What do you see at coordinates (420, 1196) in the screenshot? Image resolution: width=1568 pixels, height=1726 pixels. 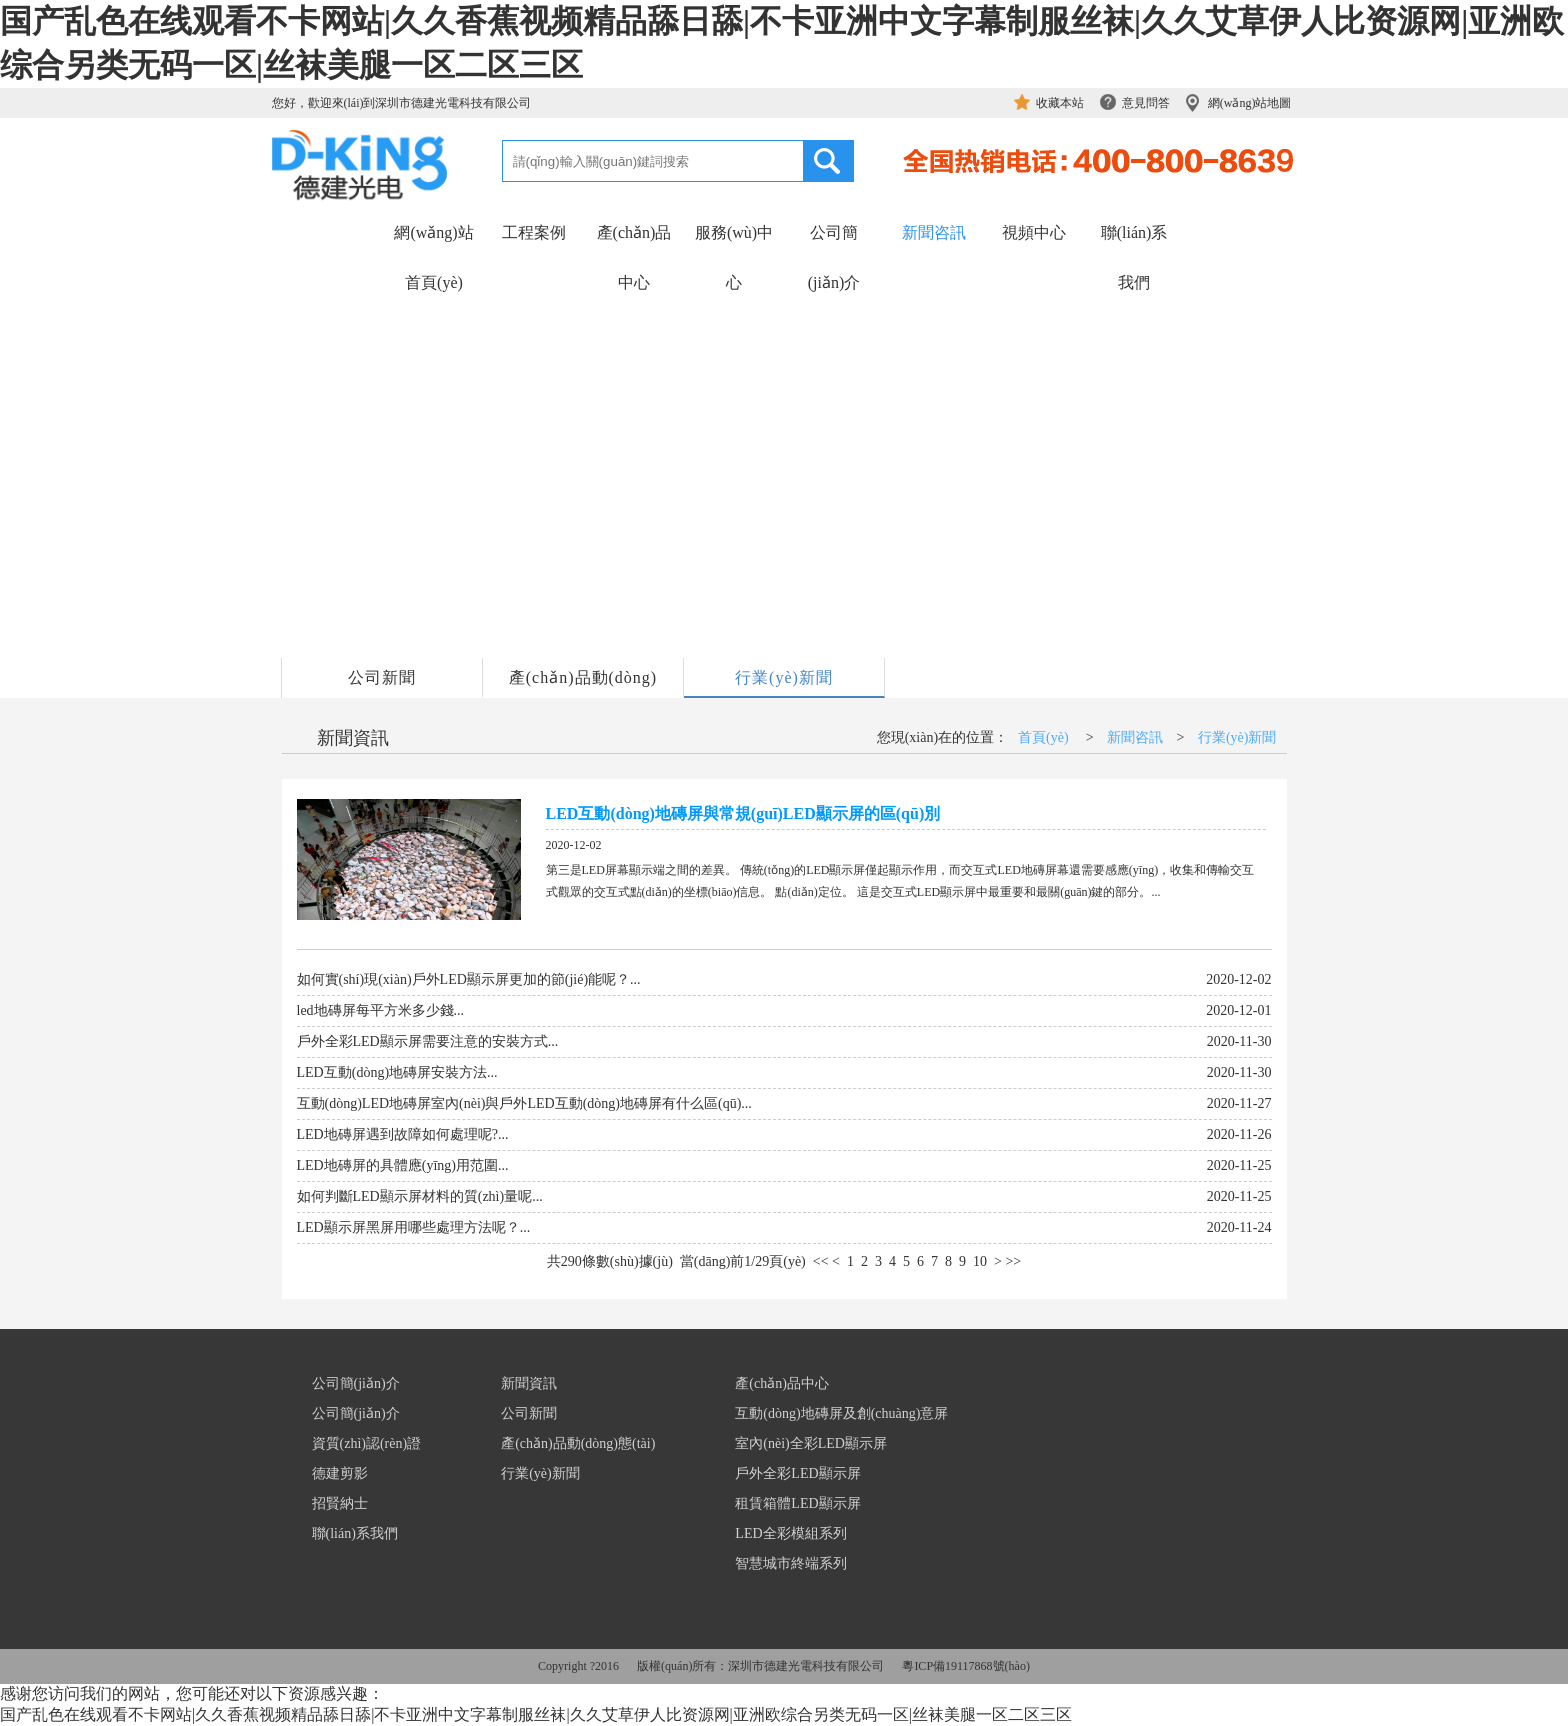 I see `如何判斷LED顯示屏材料的質(zhì)量呢...` at bounding box center [420, 1196].